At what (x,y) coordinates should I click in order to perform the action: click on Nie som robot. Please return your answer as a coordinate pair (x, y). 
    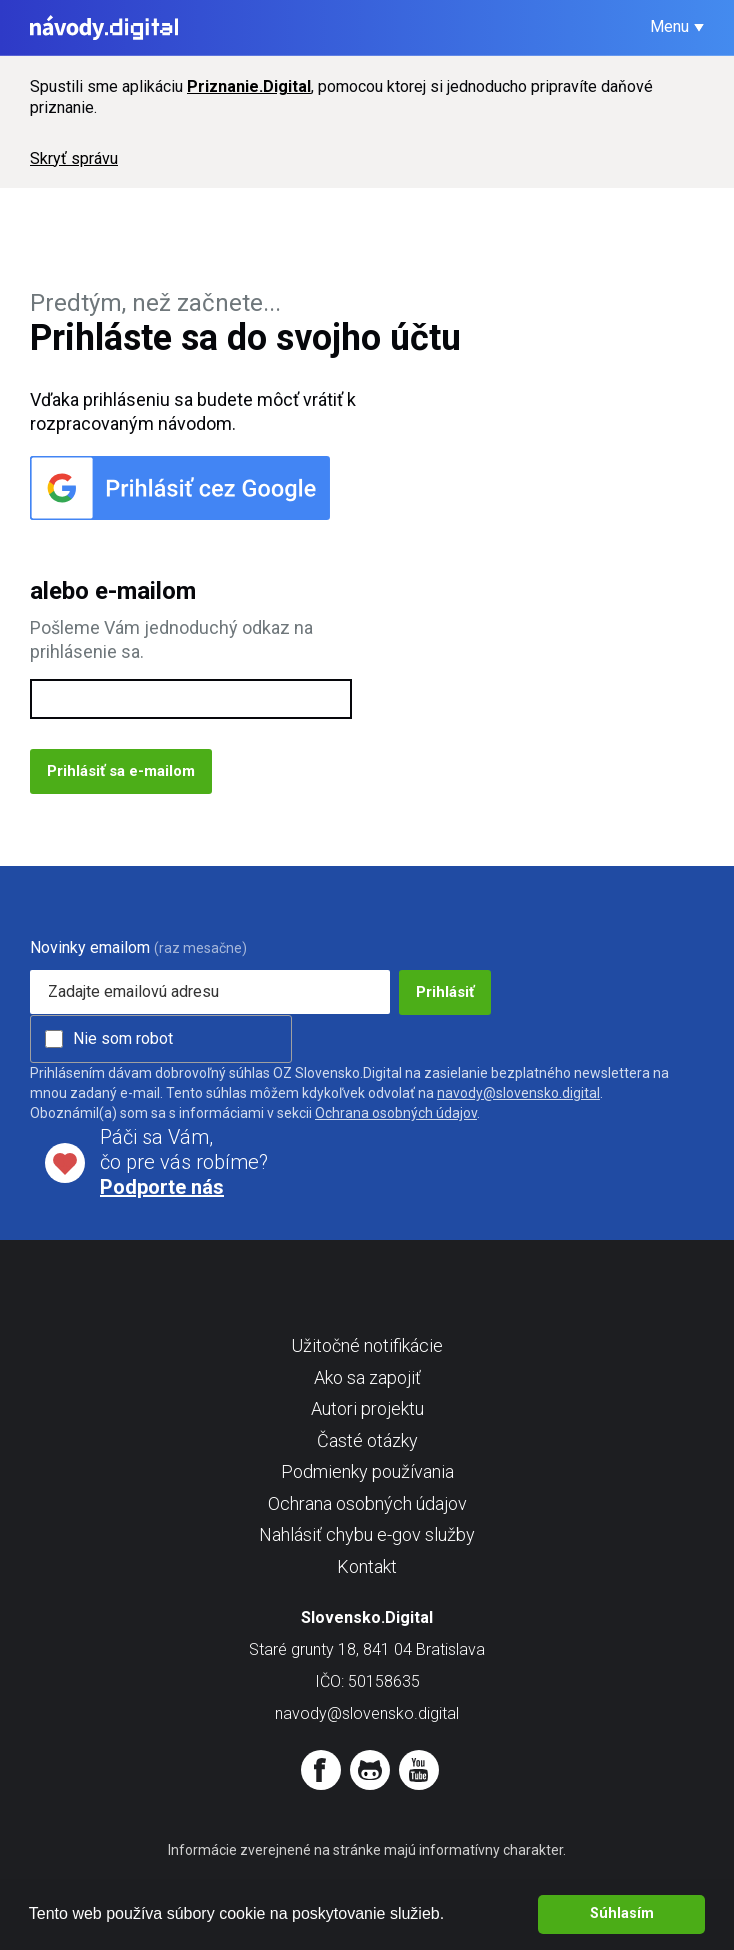
    Looking at the image, I should click on (123, 1038).